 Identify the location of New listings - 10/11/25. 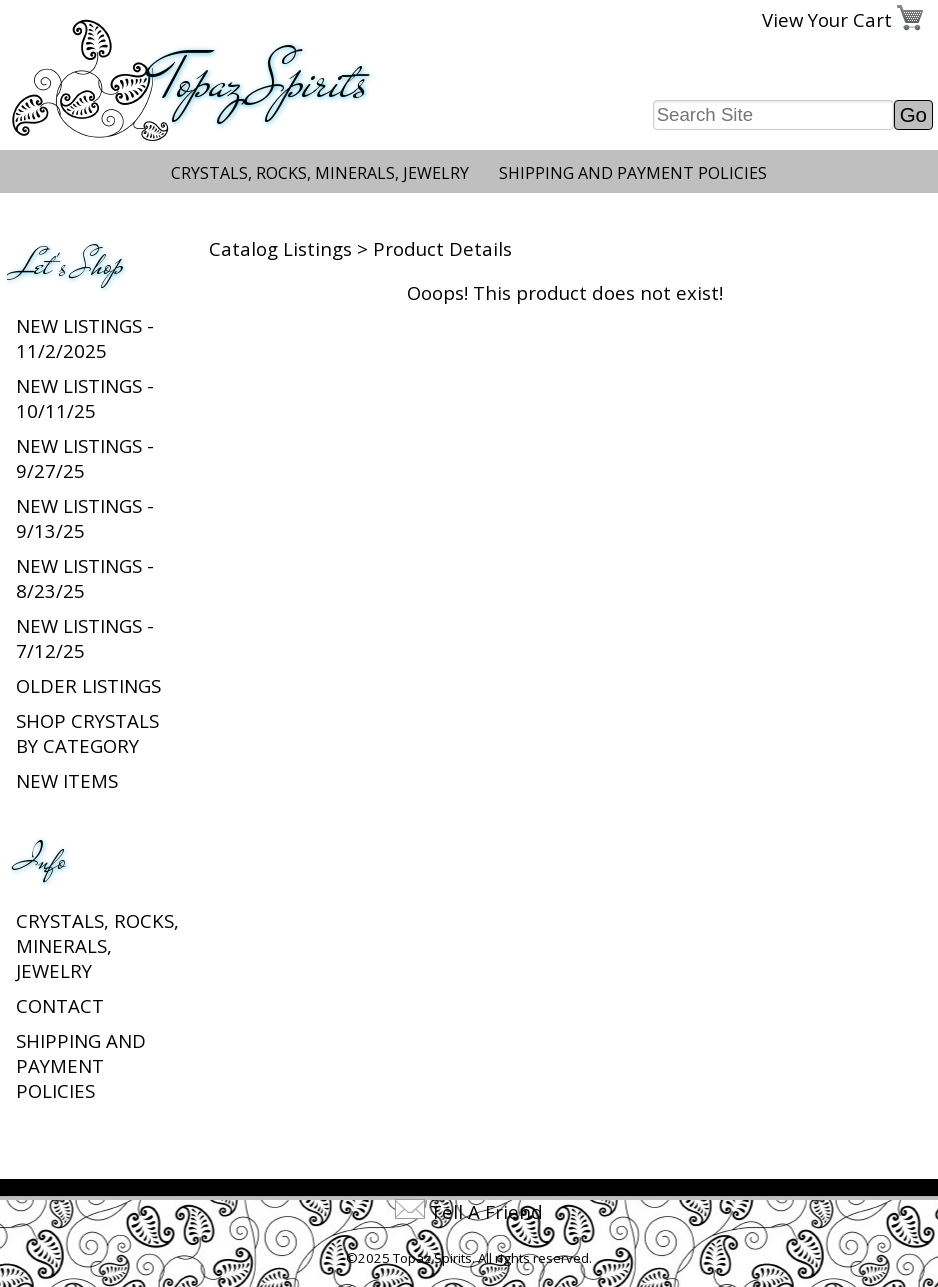
(85, 398).